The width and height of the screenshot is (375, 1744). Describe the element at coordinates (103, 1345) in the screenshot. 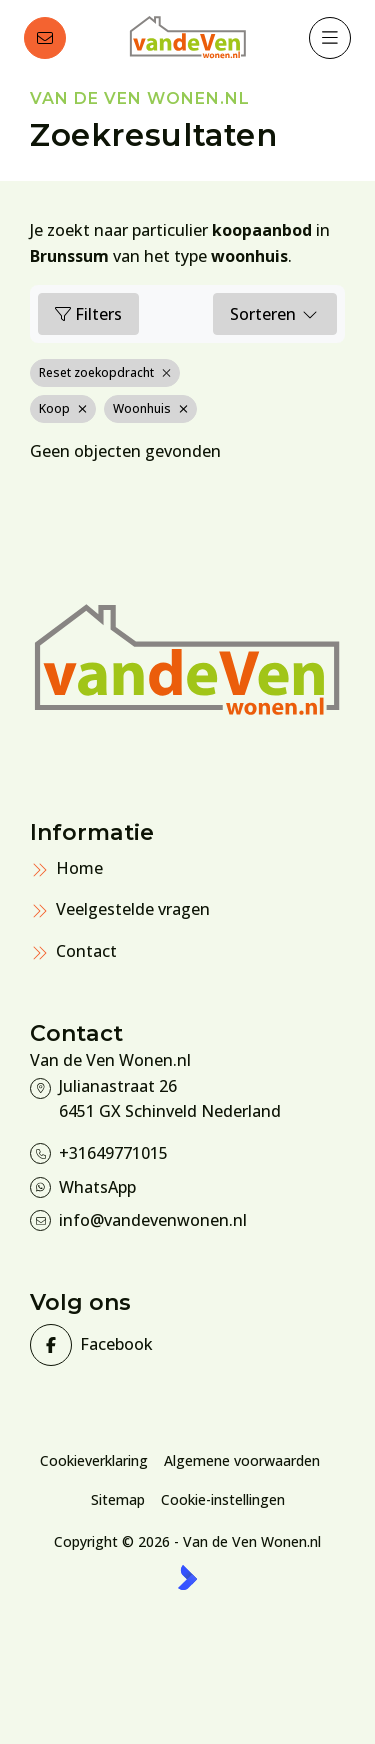

I see `[Vind ons leuk op Facebook]` at that location.